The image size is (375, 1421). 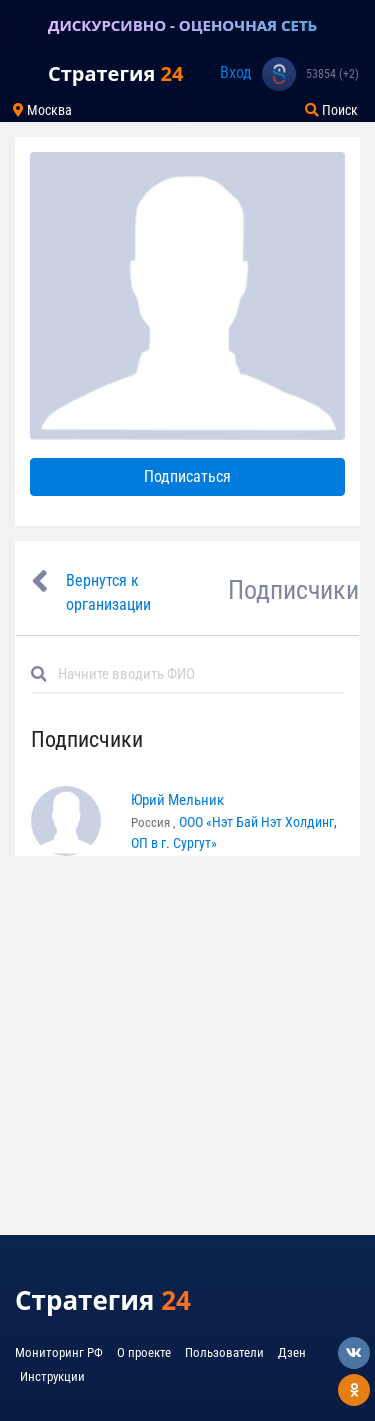 What do you see at coordinates (331, 110) in the screenshot?
I see `Поиск [Toggle navigation]` at bounding box center [331, 110].